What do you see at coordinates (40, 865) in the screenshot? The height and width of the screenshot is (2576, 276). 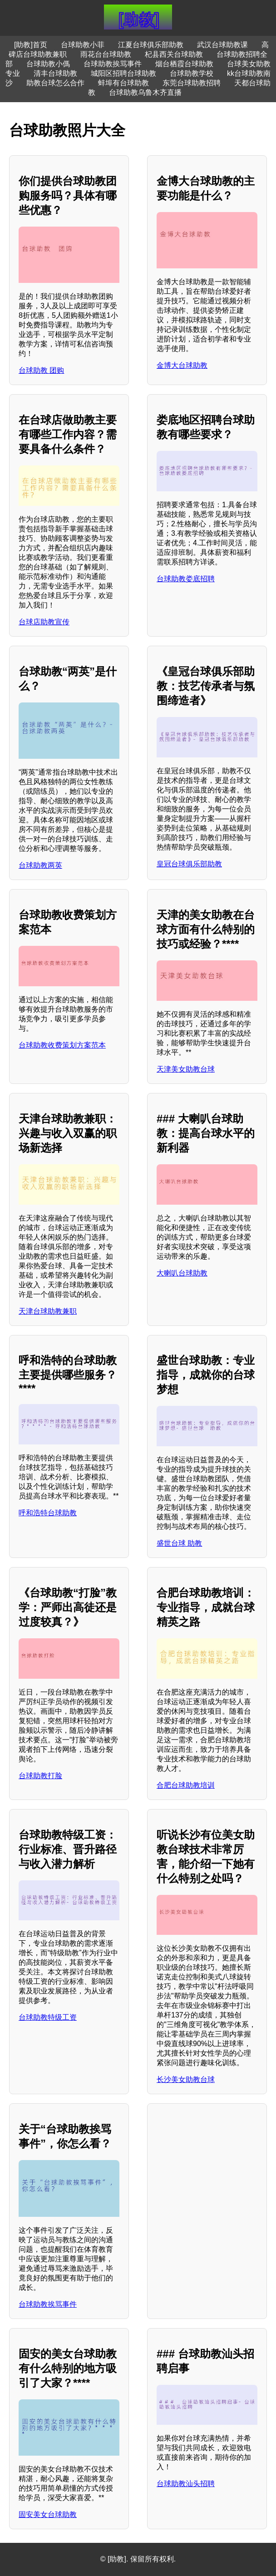 I see `台球助教两英` at bounding box center [40, 865].